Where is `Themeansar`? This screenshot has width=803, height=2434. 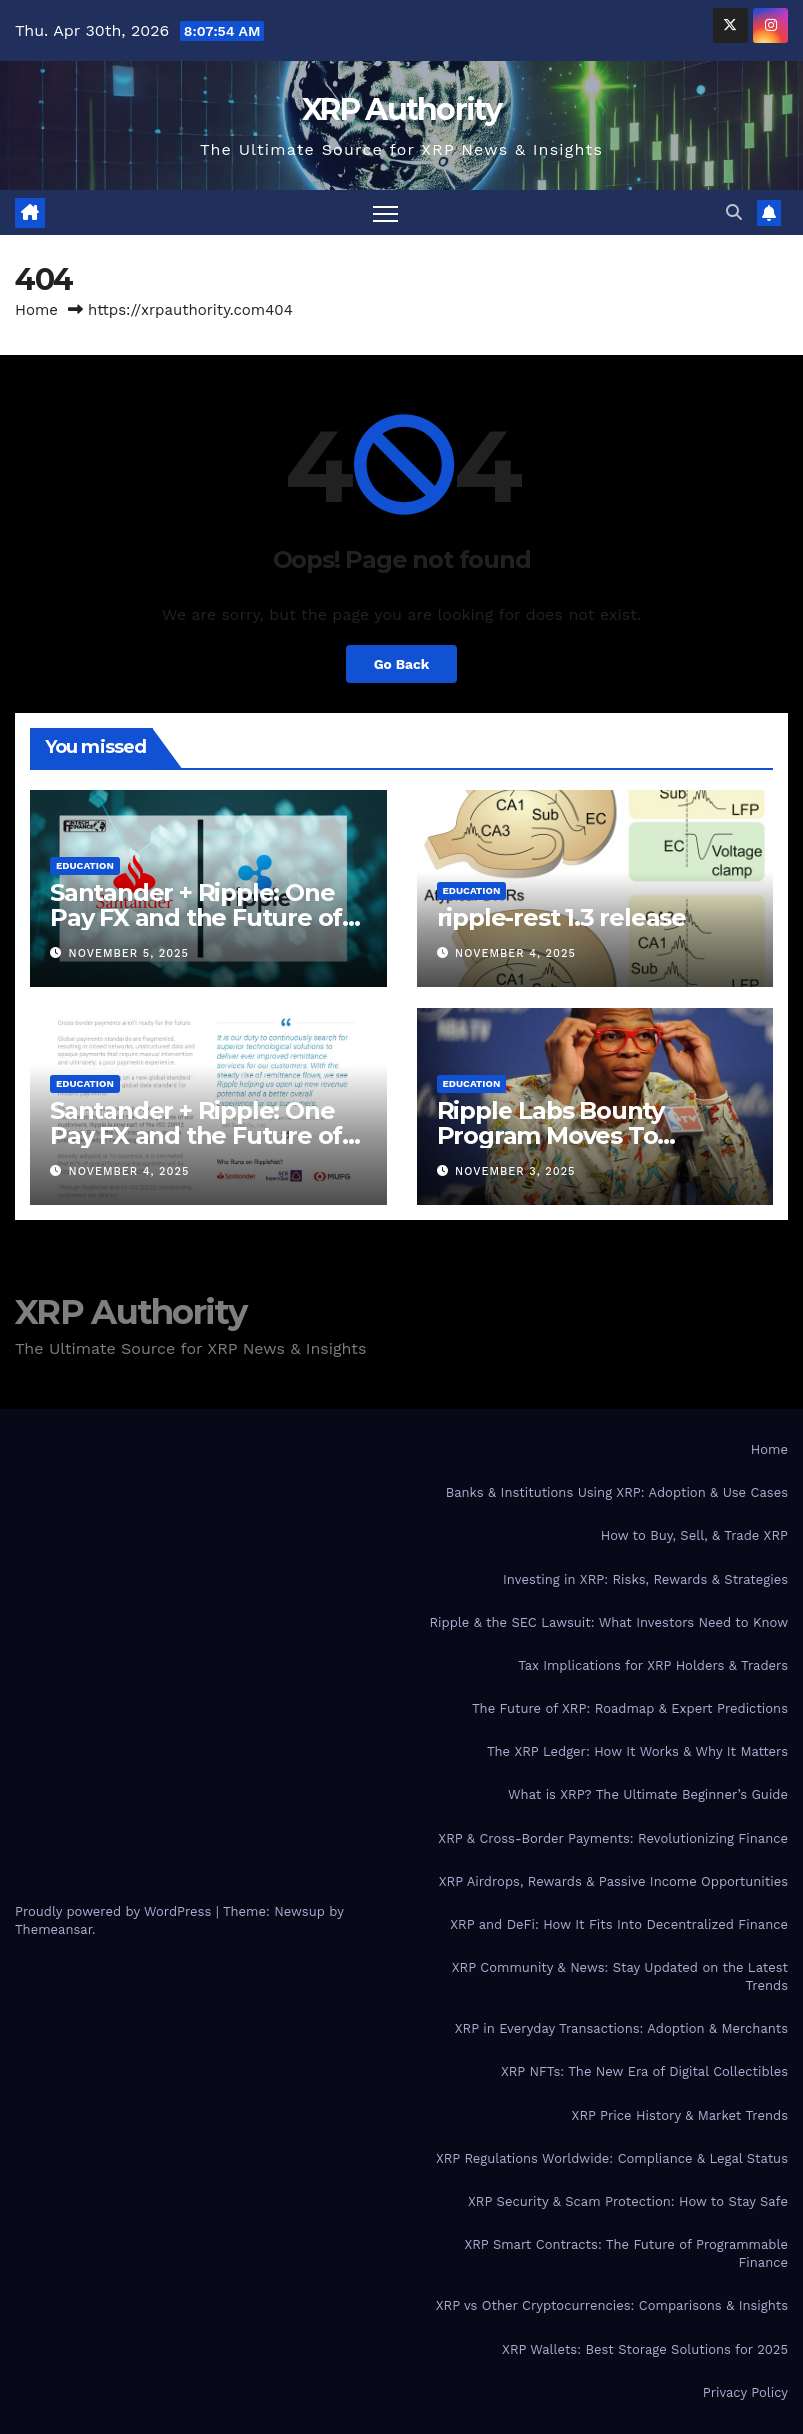 Themeansar is located at coordinates (53, 1930).